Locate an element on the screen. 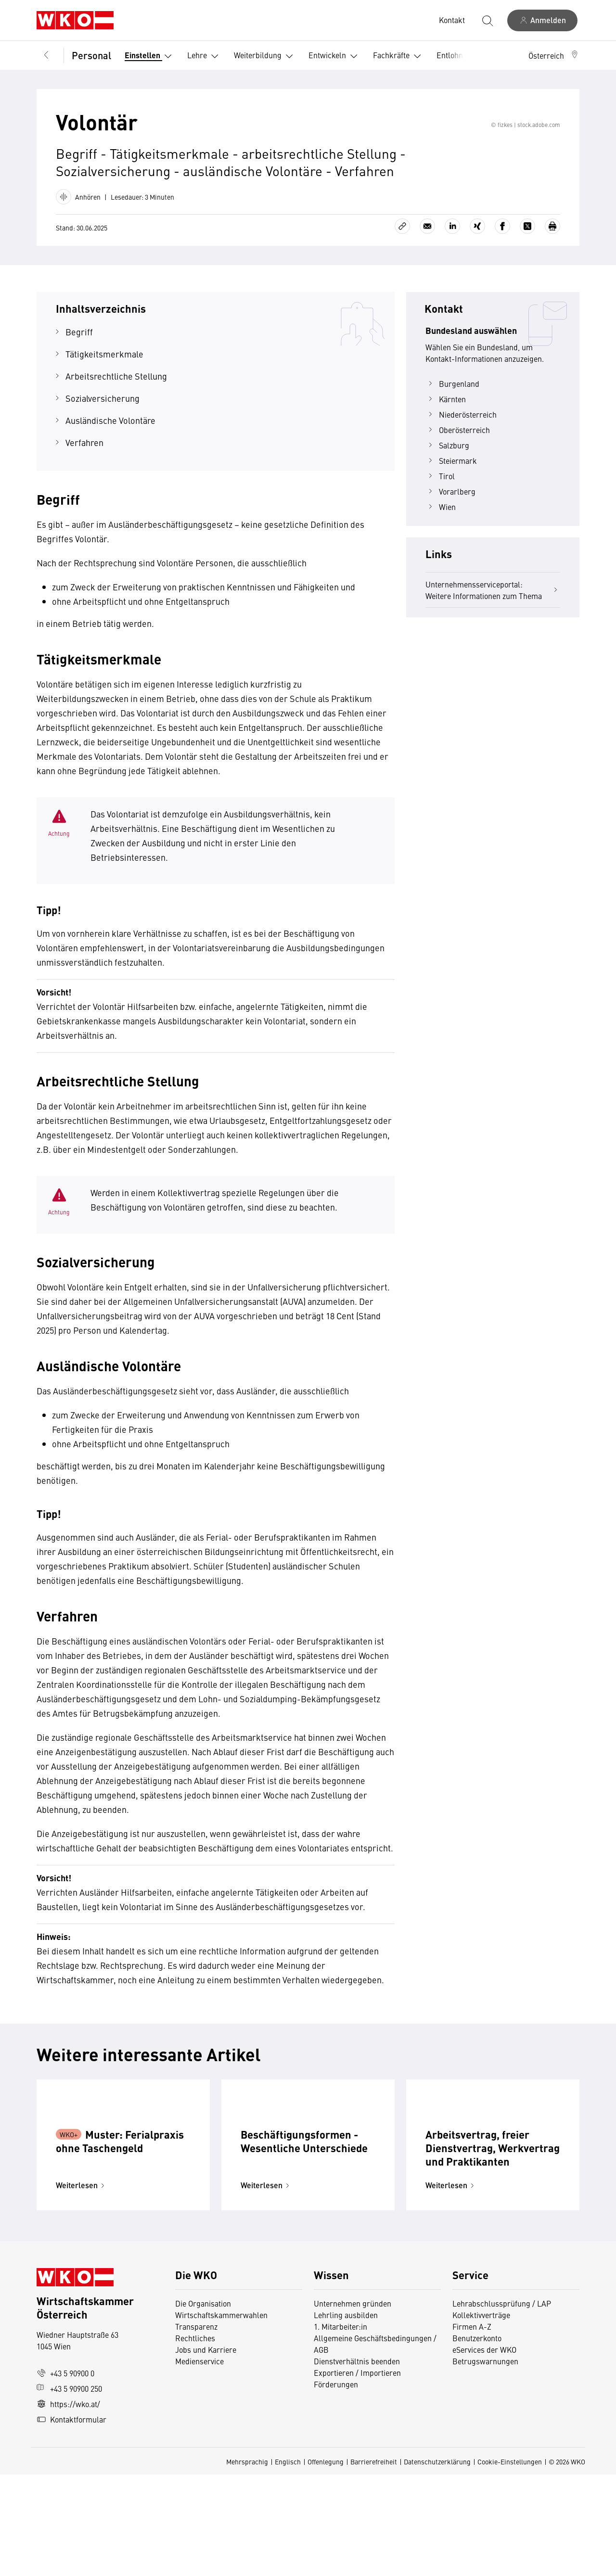 This screenshot has width=616, height=2576. [Anmelden] is located at coordinates (542, 20).